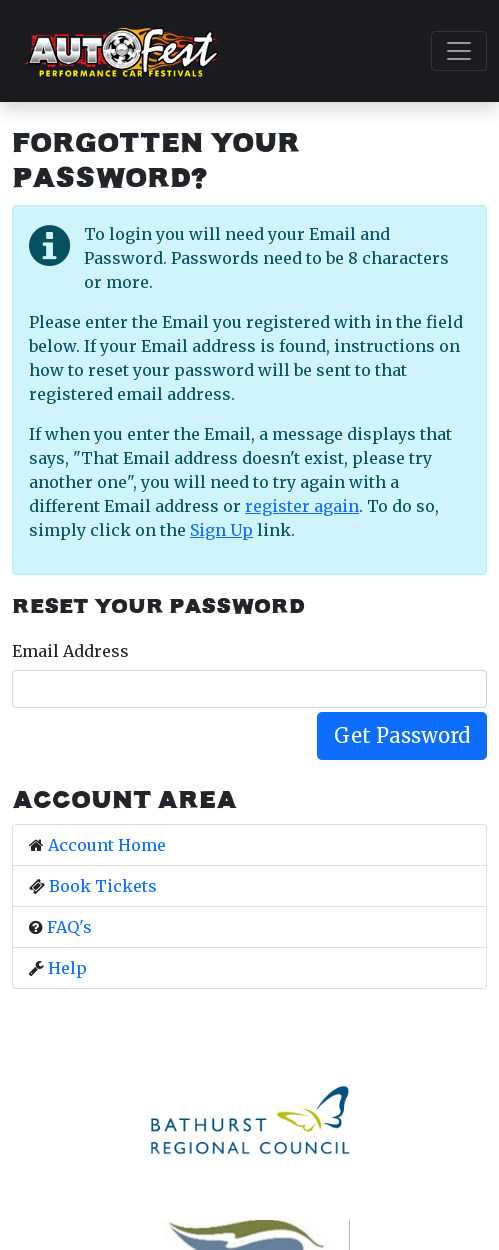  Describe the element at coordinates (103, 886) in the screenshot. I see `Book Tickets` at that location.